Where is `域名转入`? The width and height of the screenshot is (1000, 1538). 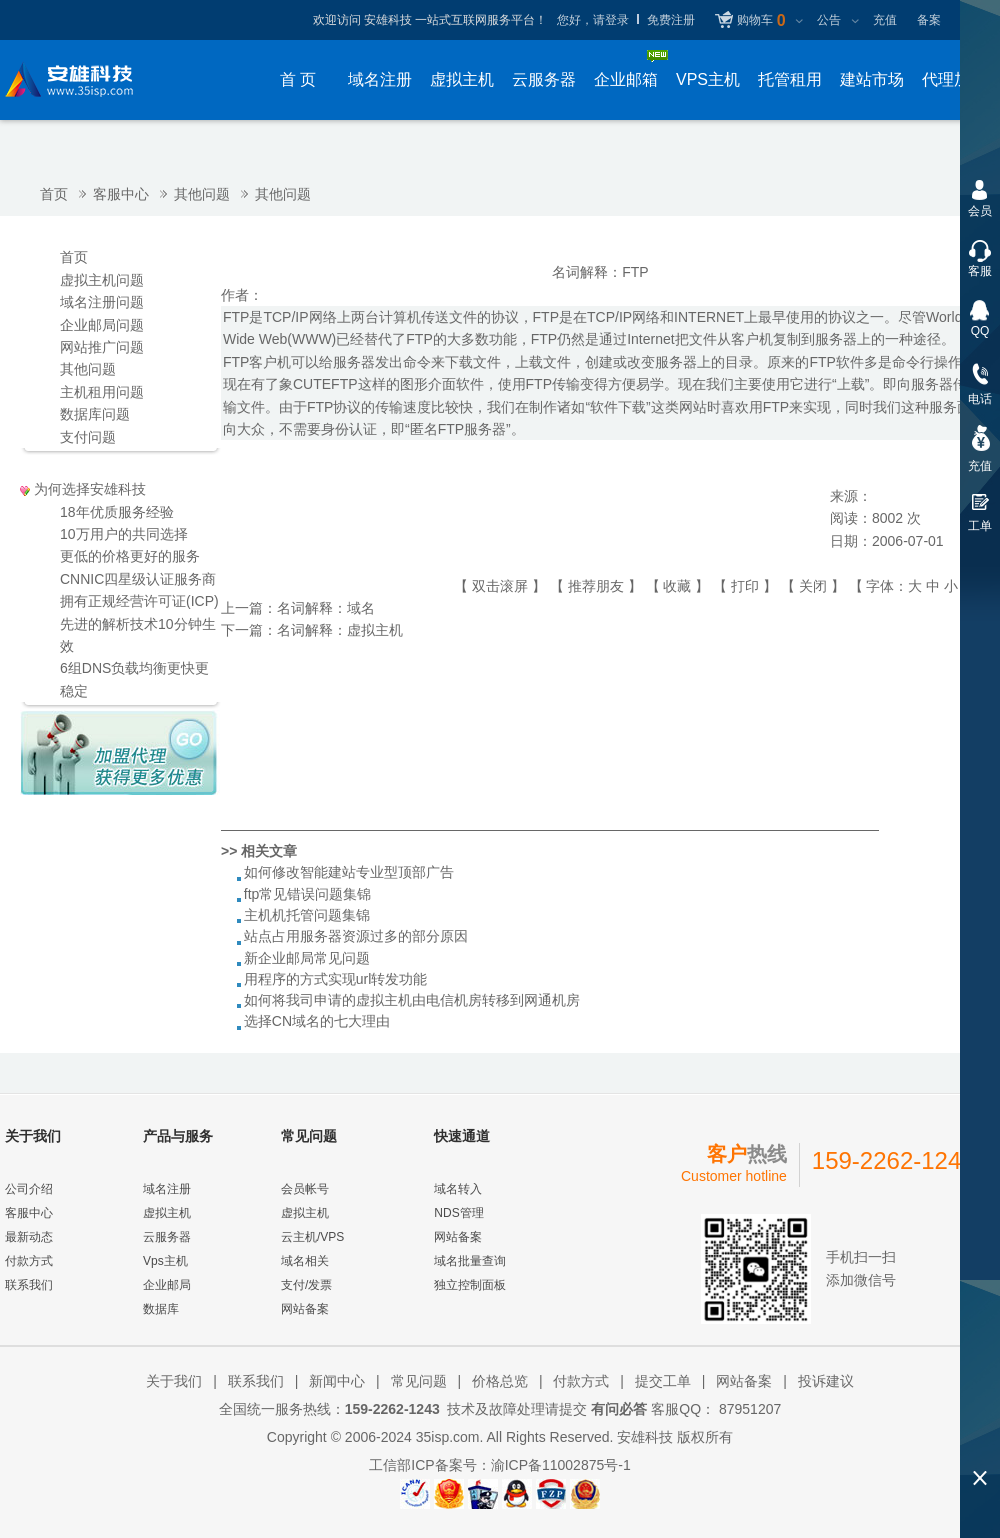 域名转入 is located at coordinates (458, 1189).